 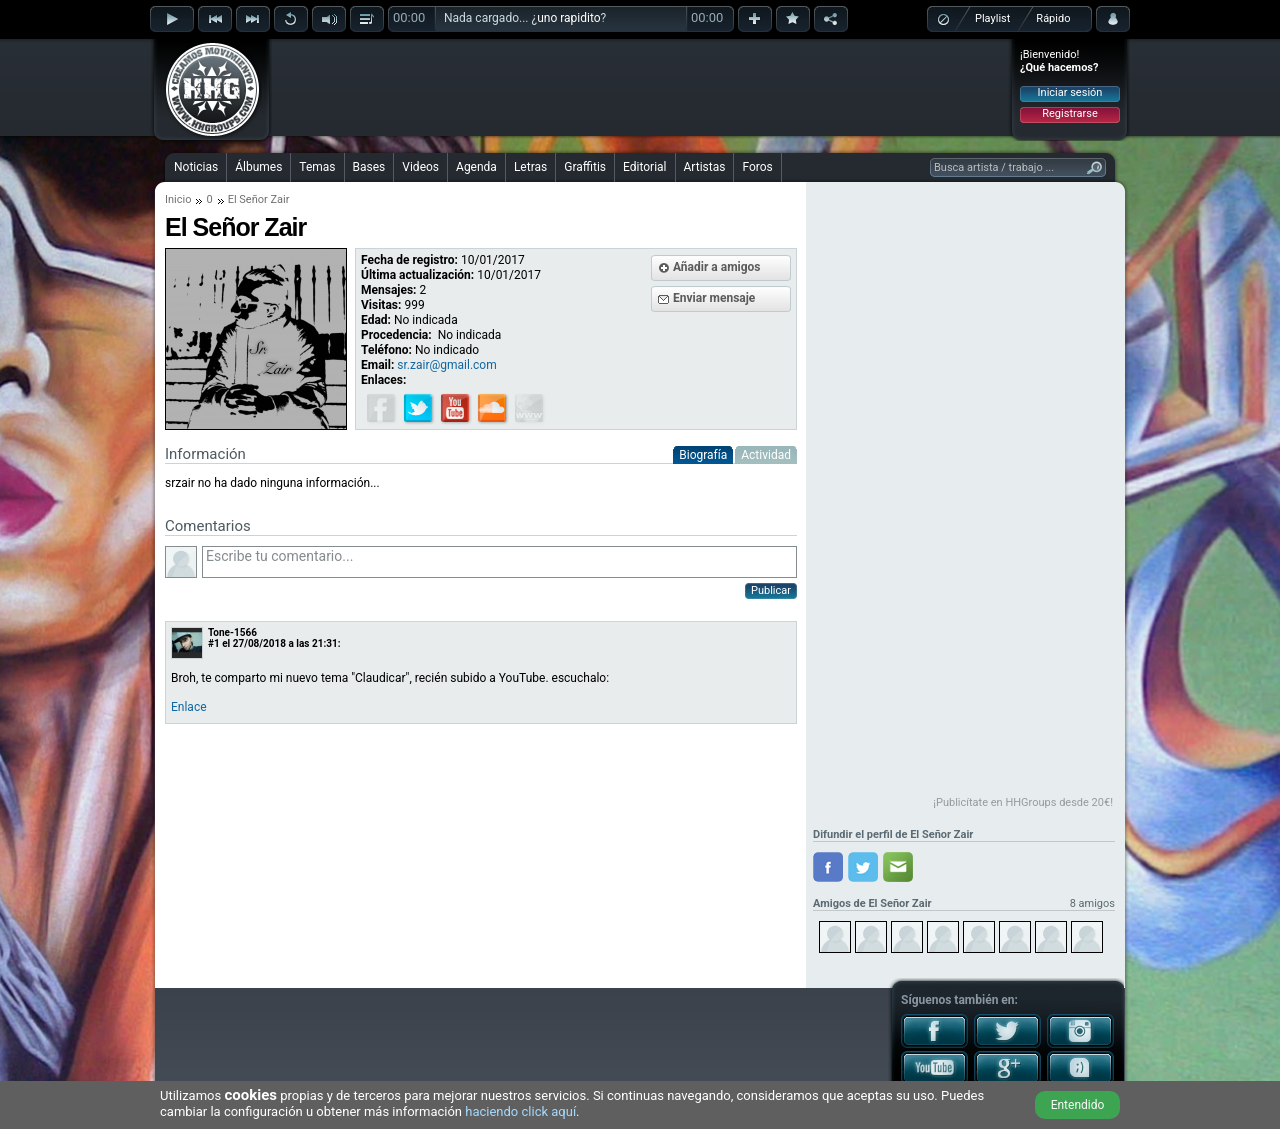 What do you see at coordinates (476, 167) in the screenshot?
I see `Agenda` at bounding box center [476, 167].